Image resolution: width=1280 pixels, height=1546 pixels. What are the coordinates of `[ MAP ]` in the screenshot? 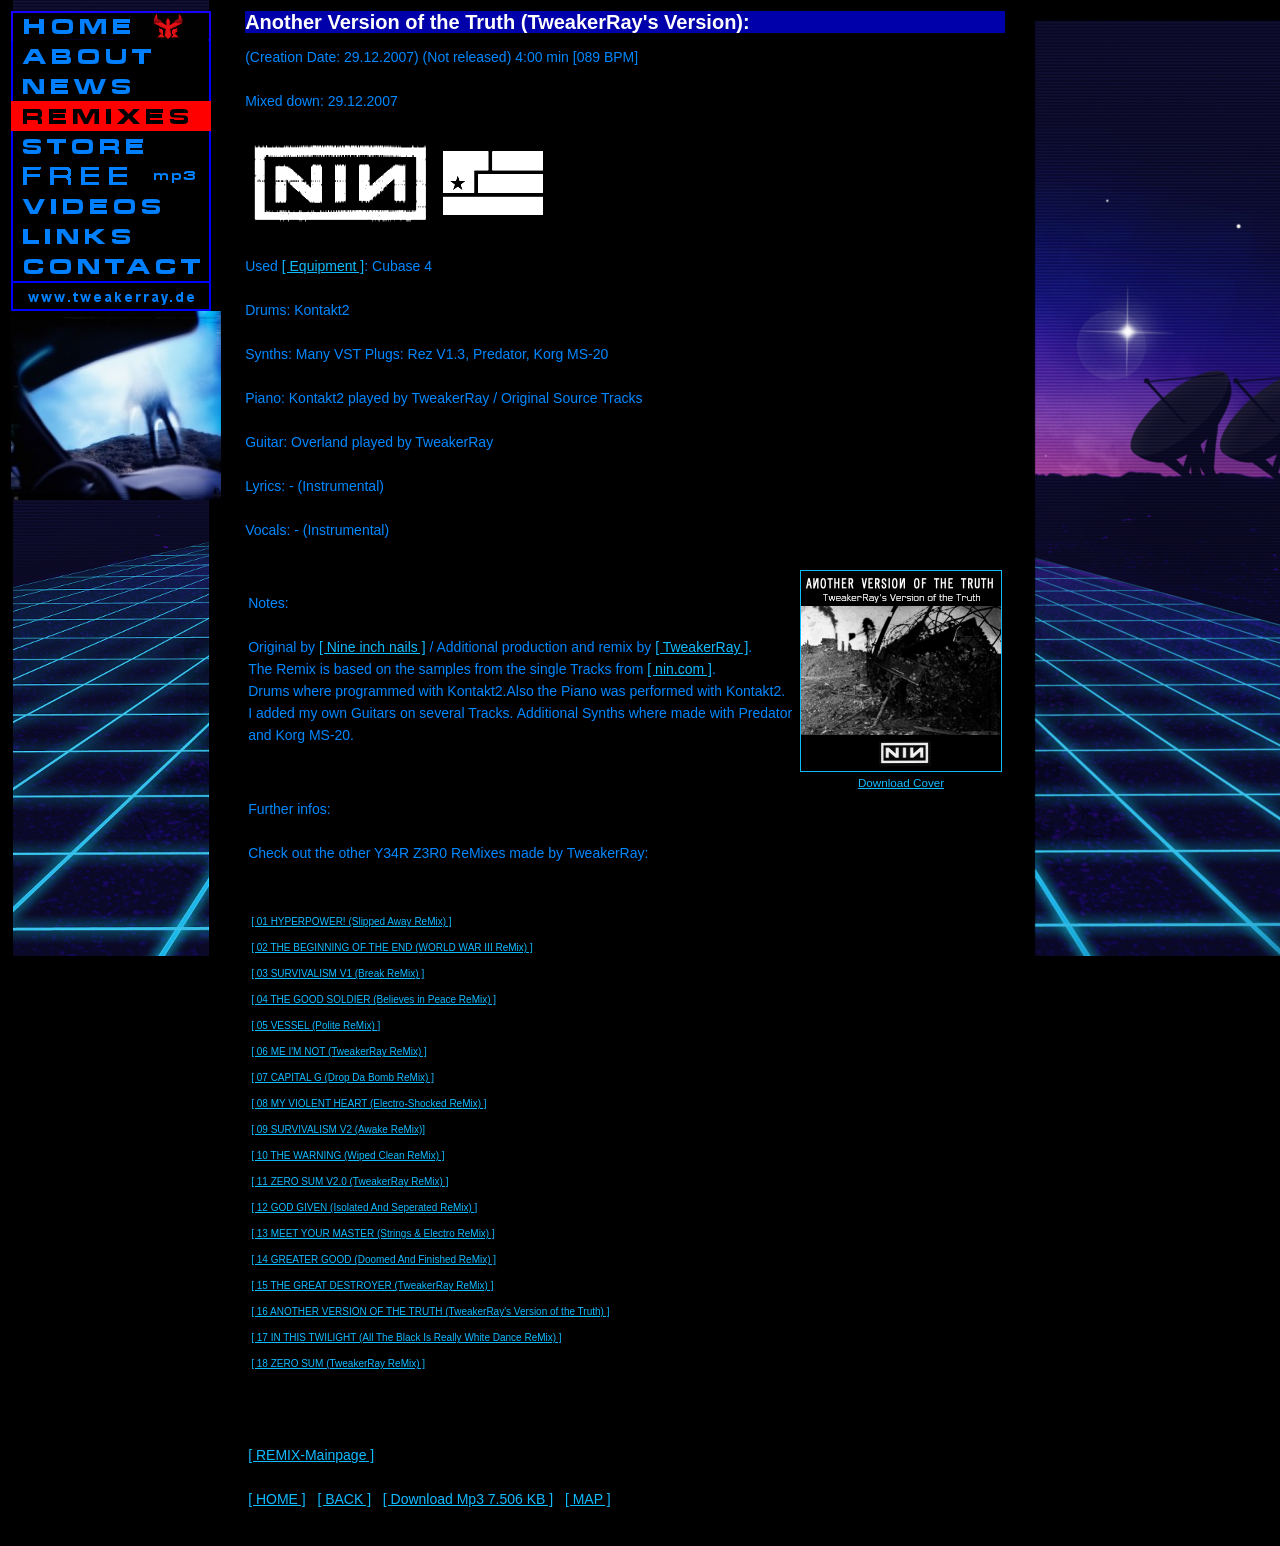 It's located at (588, 1499).